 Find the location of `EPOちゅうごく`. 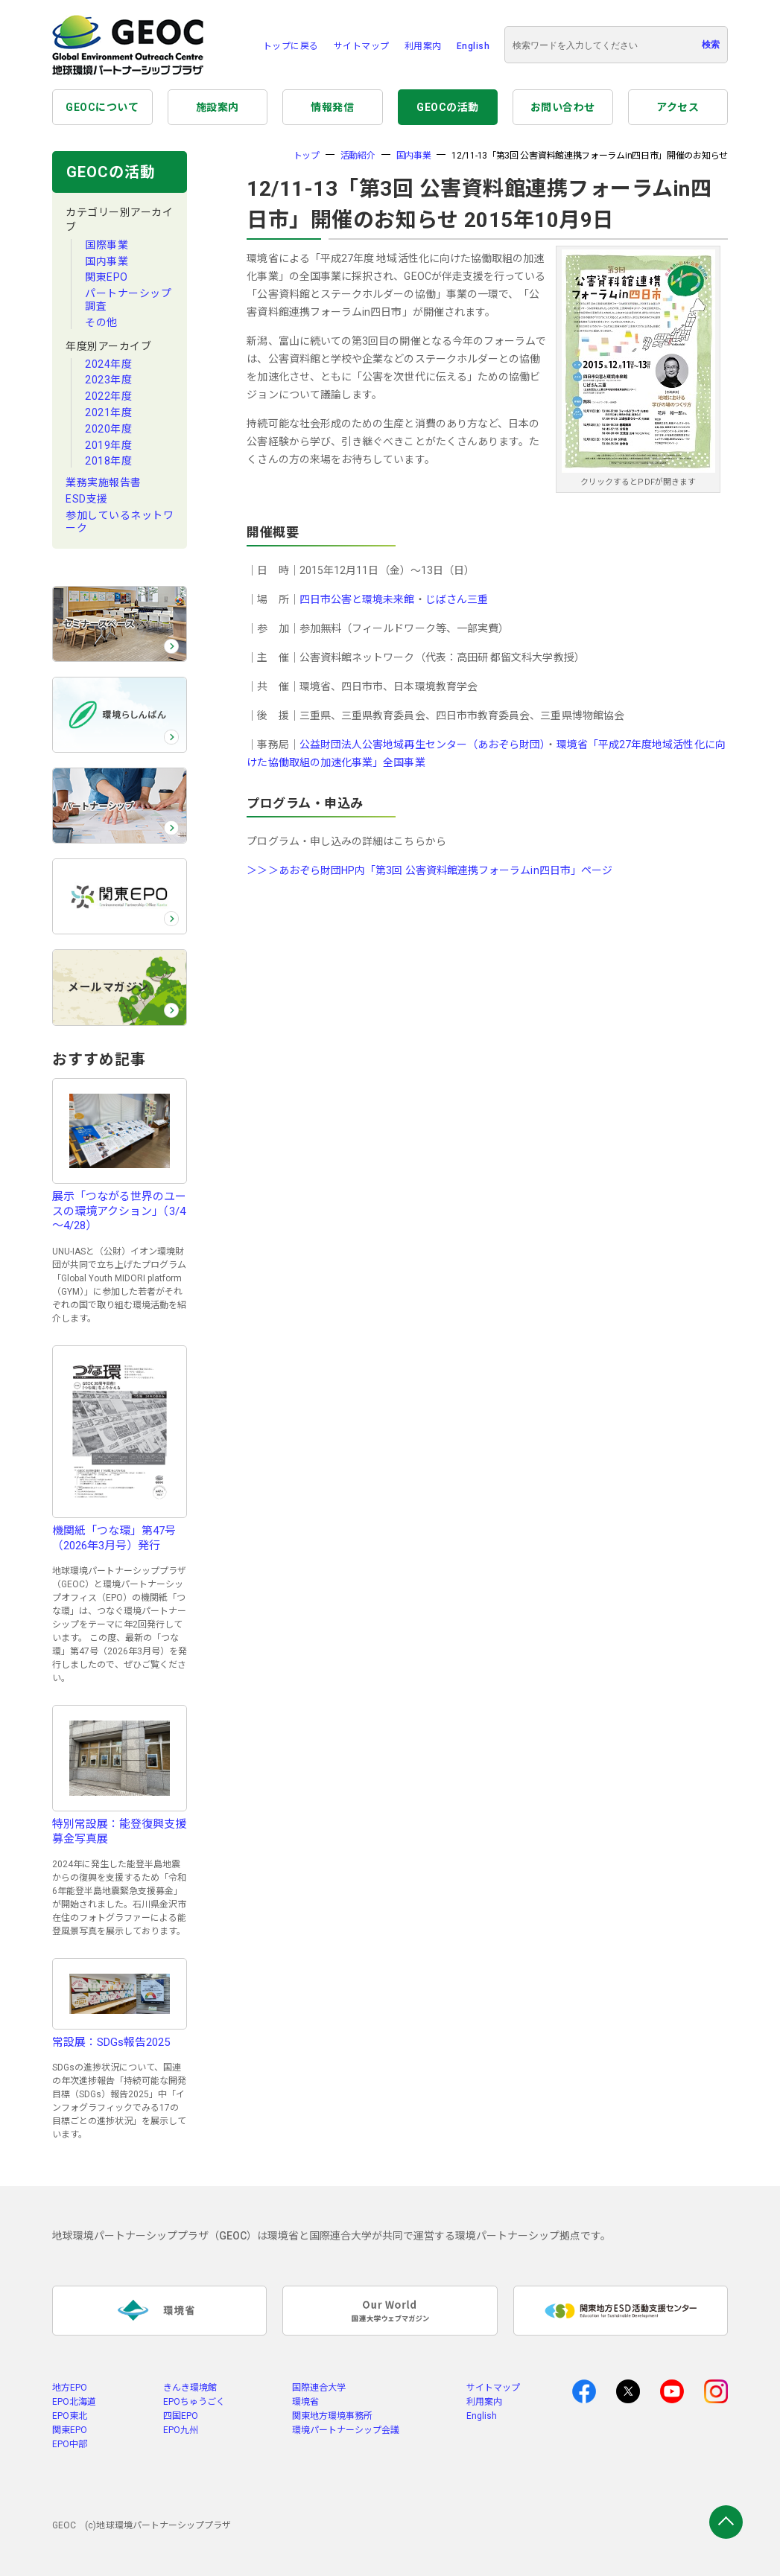

EPOちゅうごく is located at coordinates (194, 2402).